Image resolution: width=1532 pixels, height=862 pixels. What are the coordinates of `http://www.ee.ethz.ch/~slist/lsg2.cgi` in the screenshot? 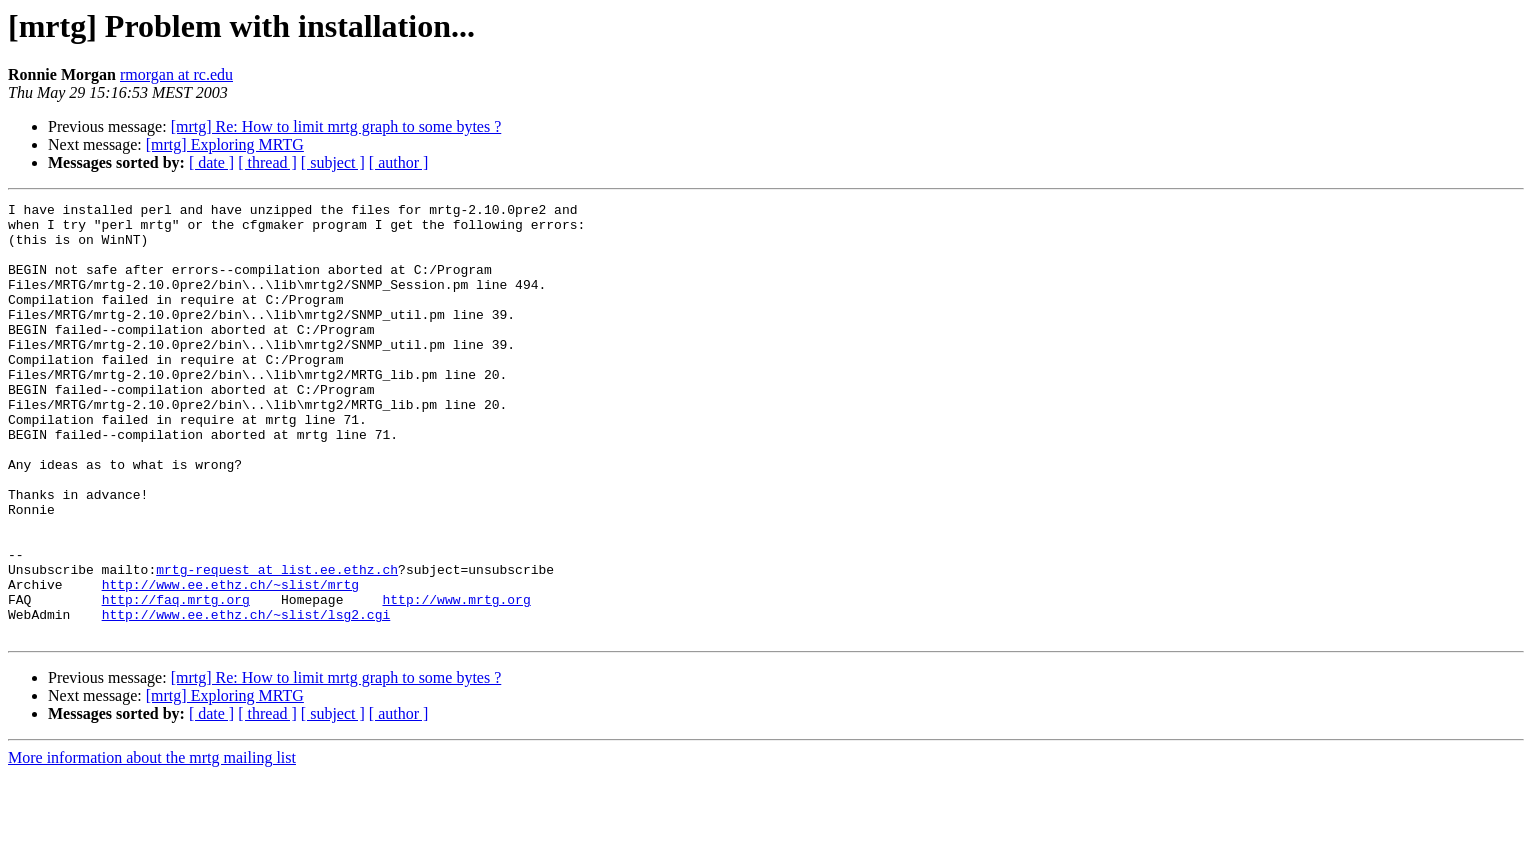 It's located at (246, 698).